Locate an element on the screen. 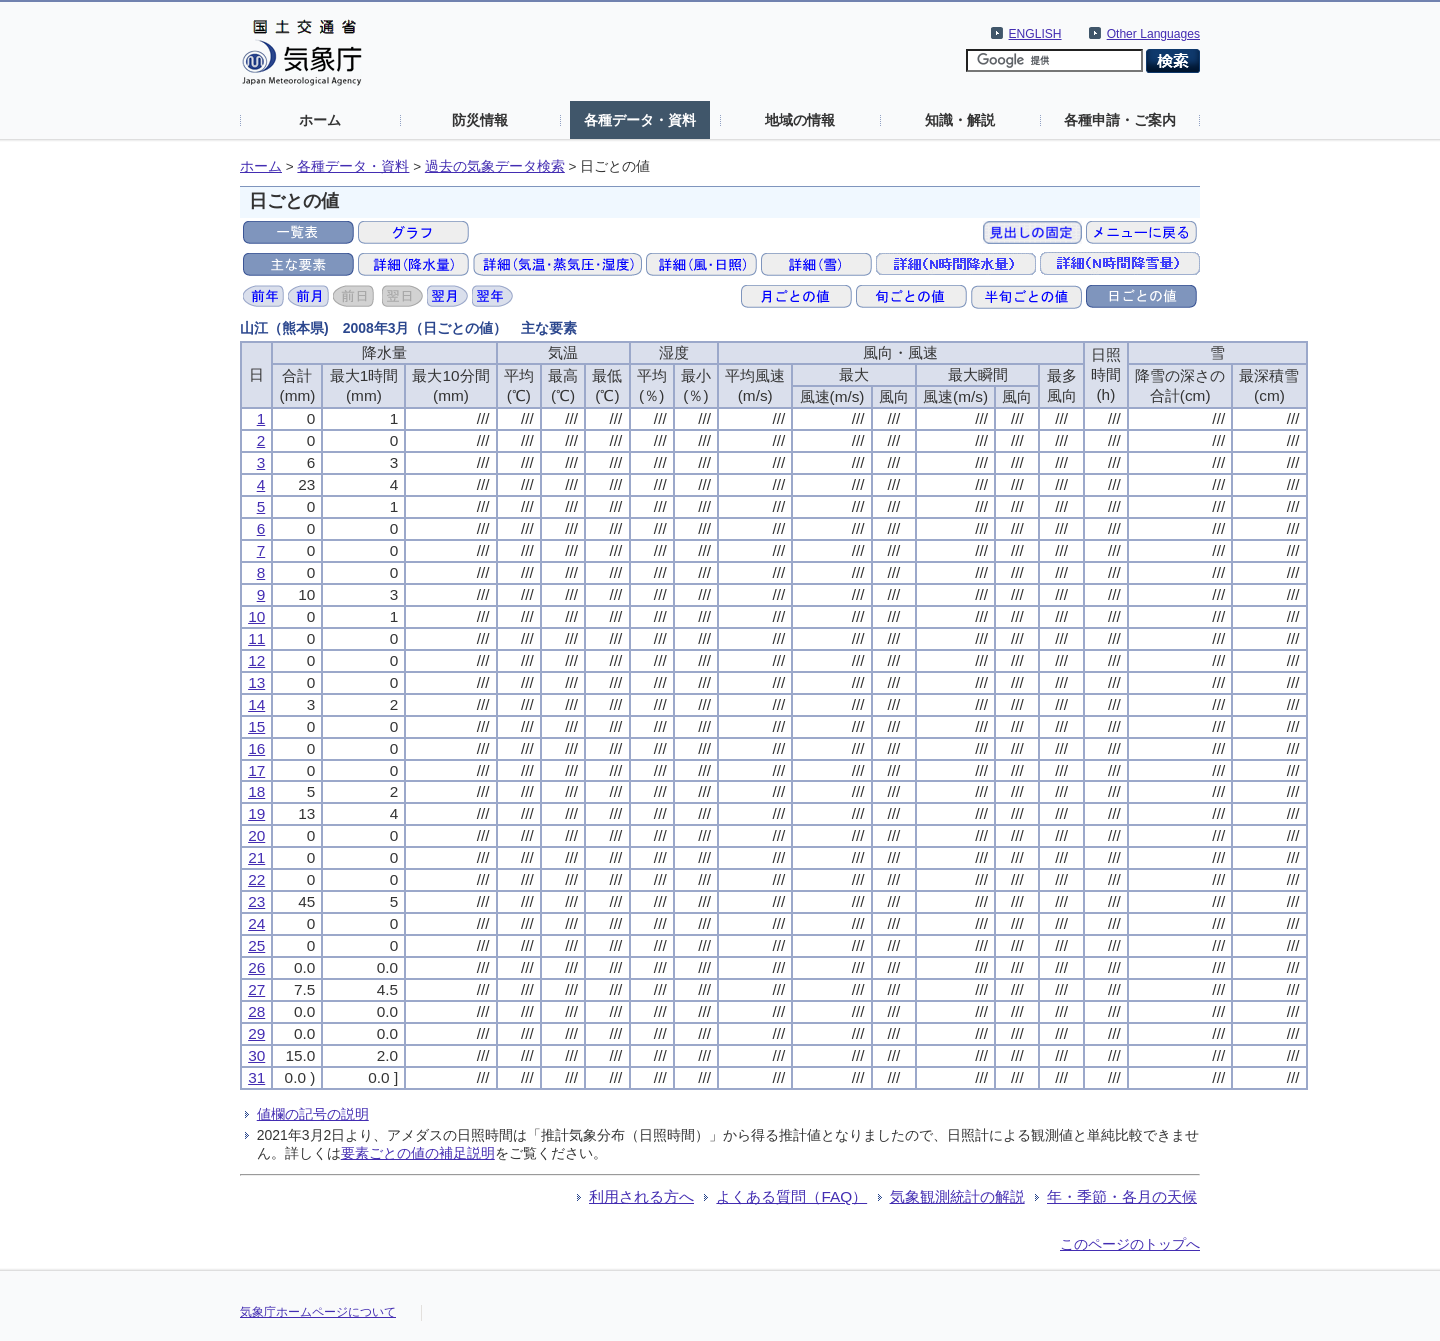 The image size is (1440, 1341). 地域の情報 is located at coordinates (800, 120).